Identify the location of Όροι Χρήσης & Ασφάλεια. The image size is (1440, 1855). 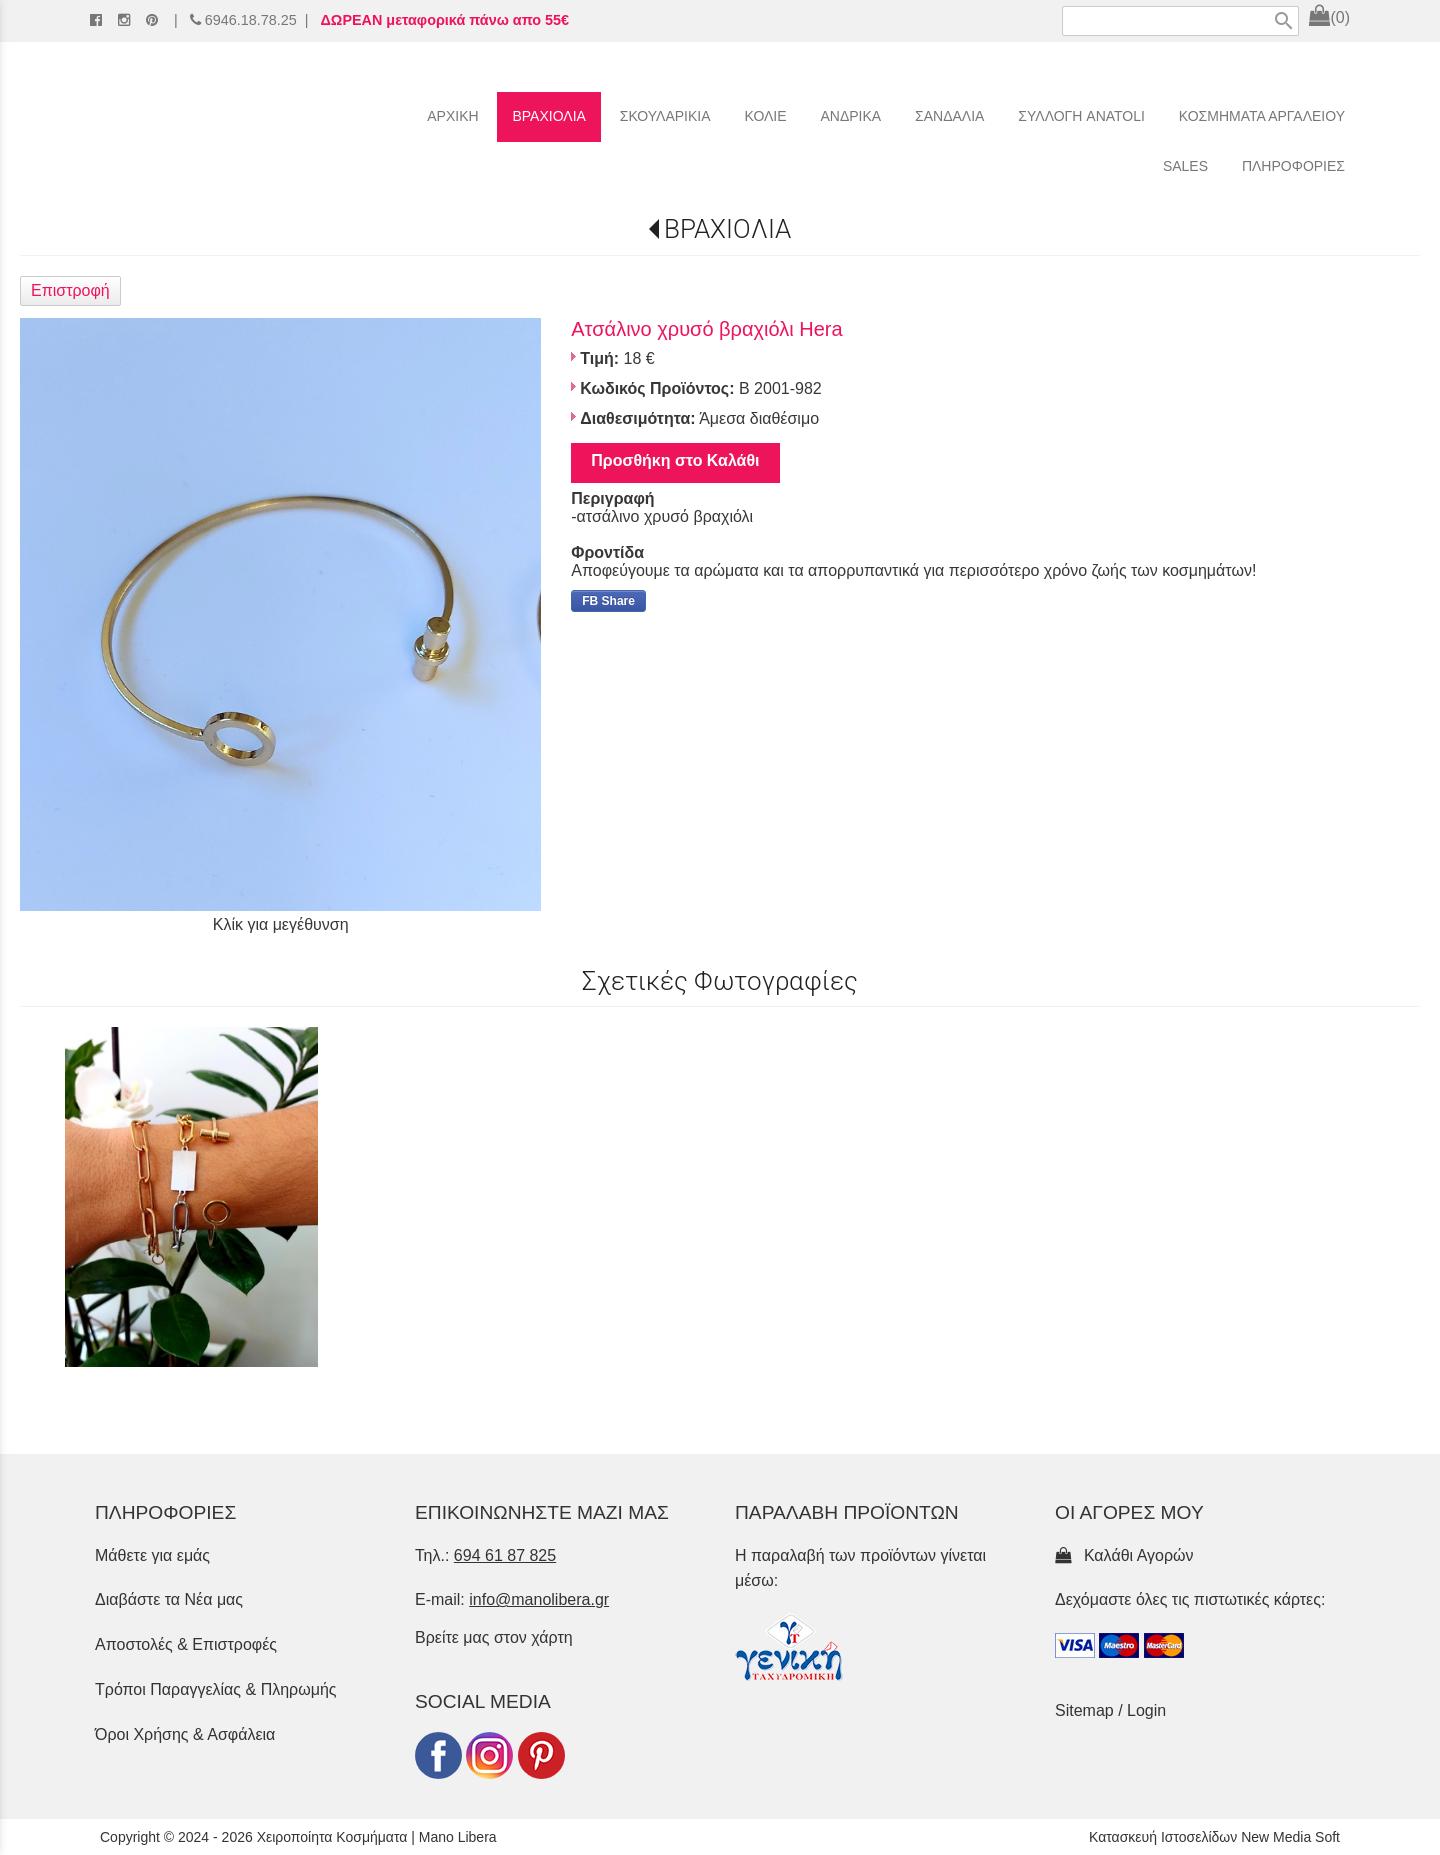
(185, 1734).